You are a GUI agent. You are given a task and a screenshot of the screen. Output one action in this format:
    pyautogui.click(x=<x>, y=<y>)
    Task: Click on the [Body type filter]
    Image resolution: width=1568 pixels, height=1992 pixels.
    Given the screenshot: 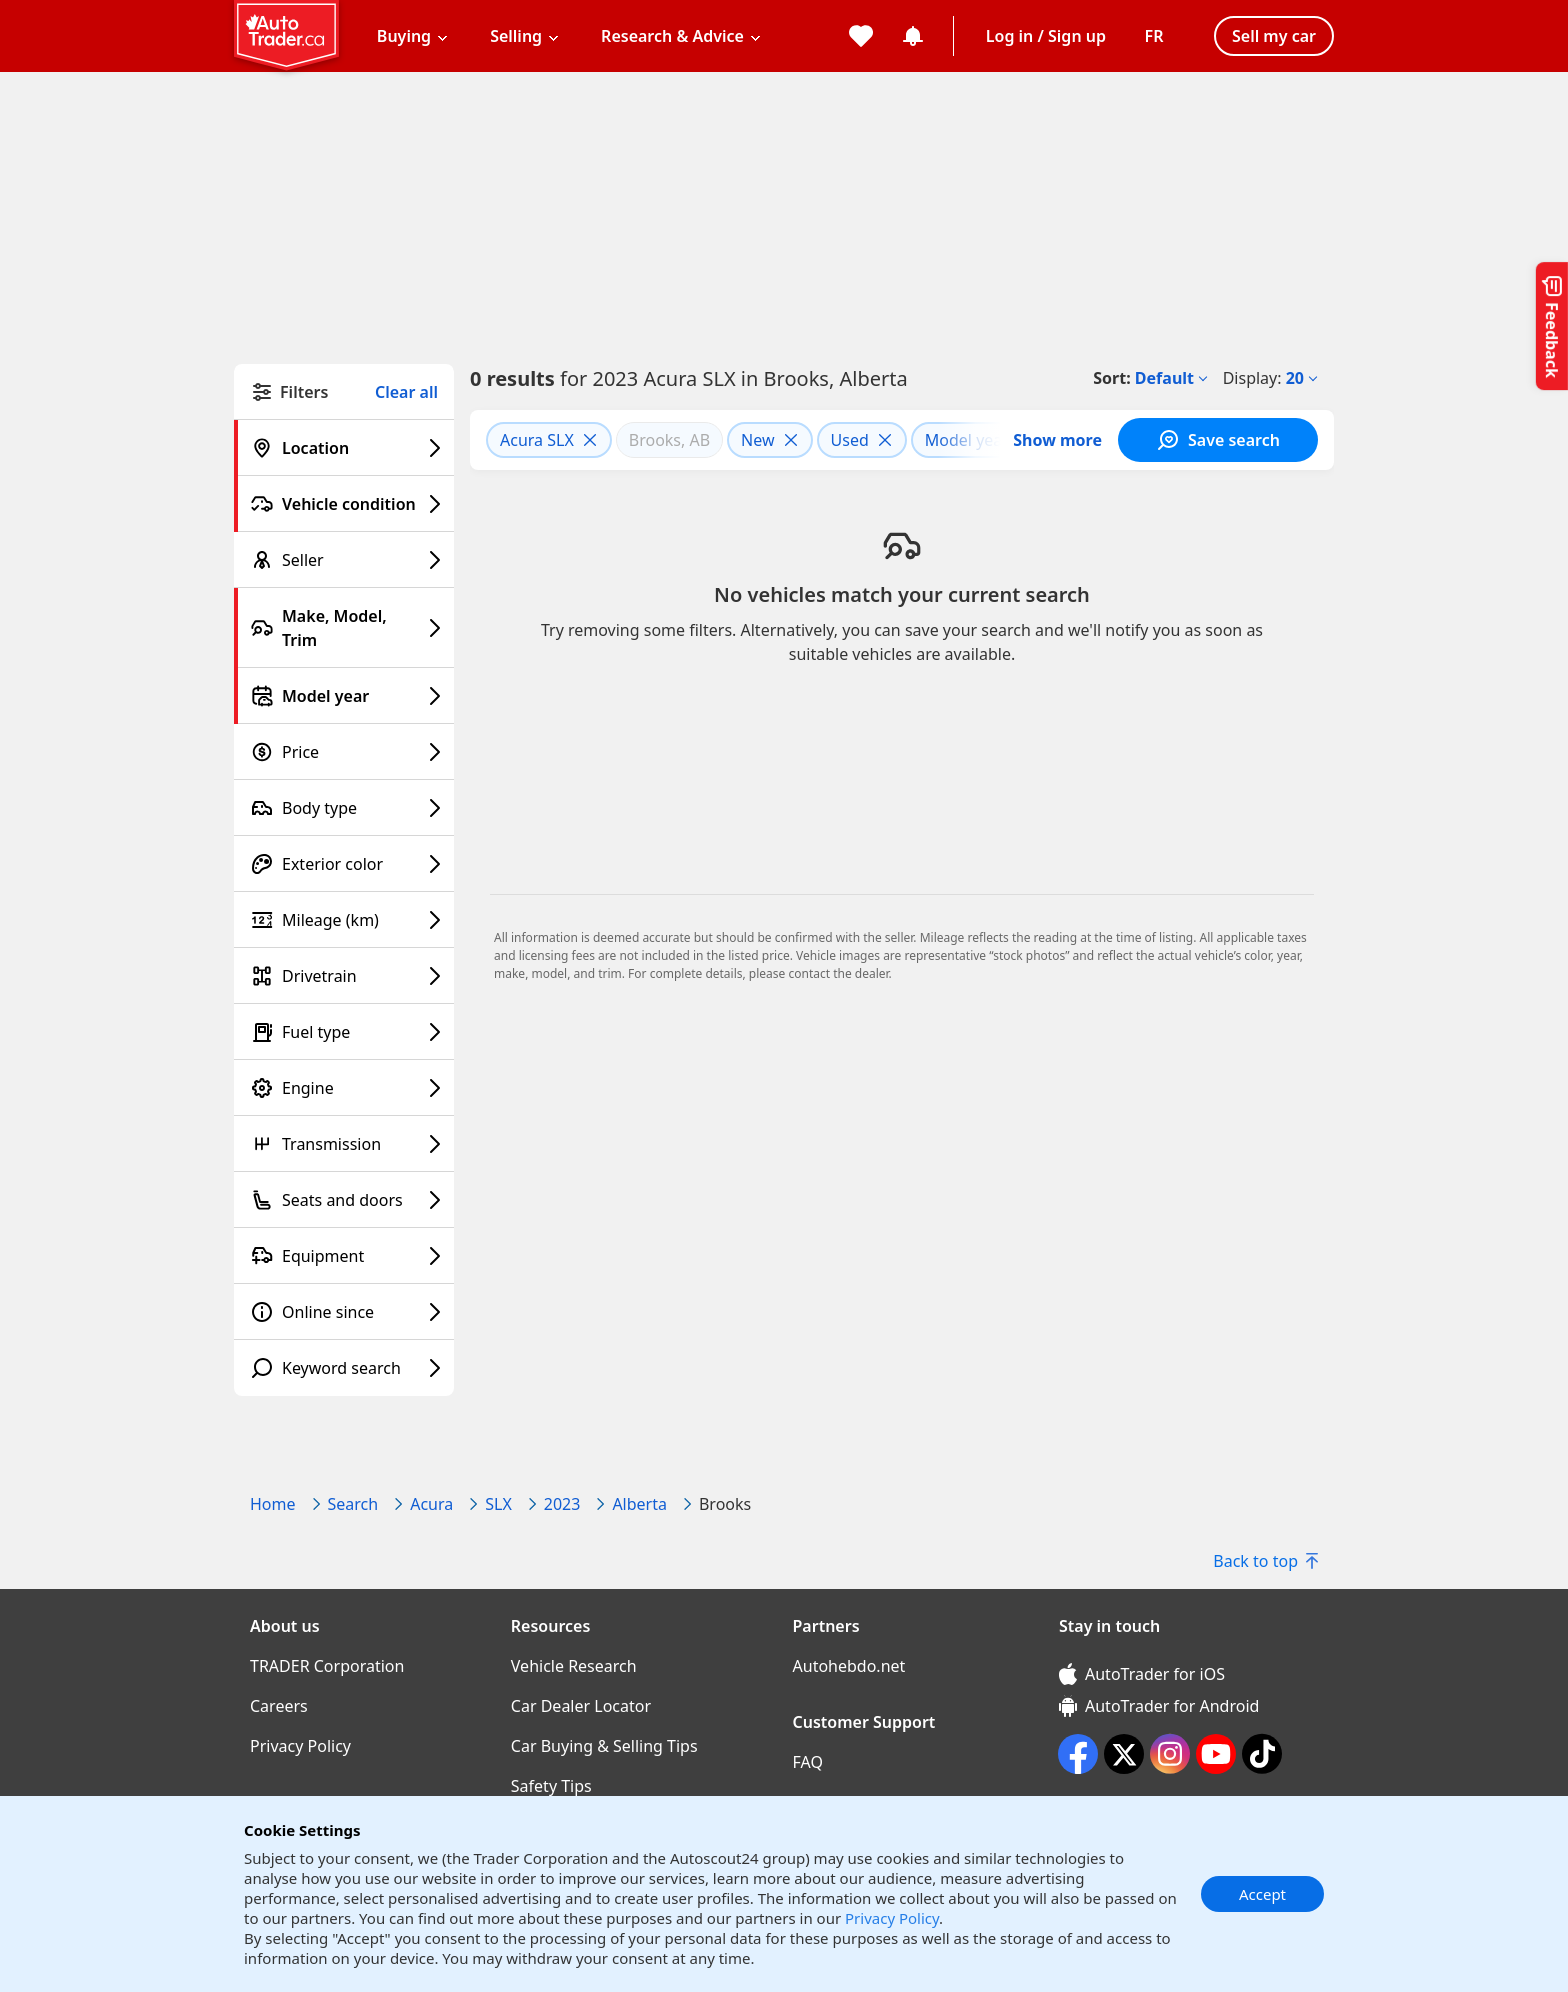 What is the action you would take?
    pyautogui.click(x=344, y=808)
    